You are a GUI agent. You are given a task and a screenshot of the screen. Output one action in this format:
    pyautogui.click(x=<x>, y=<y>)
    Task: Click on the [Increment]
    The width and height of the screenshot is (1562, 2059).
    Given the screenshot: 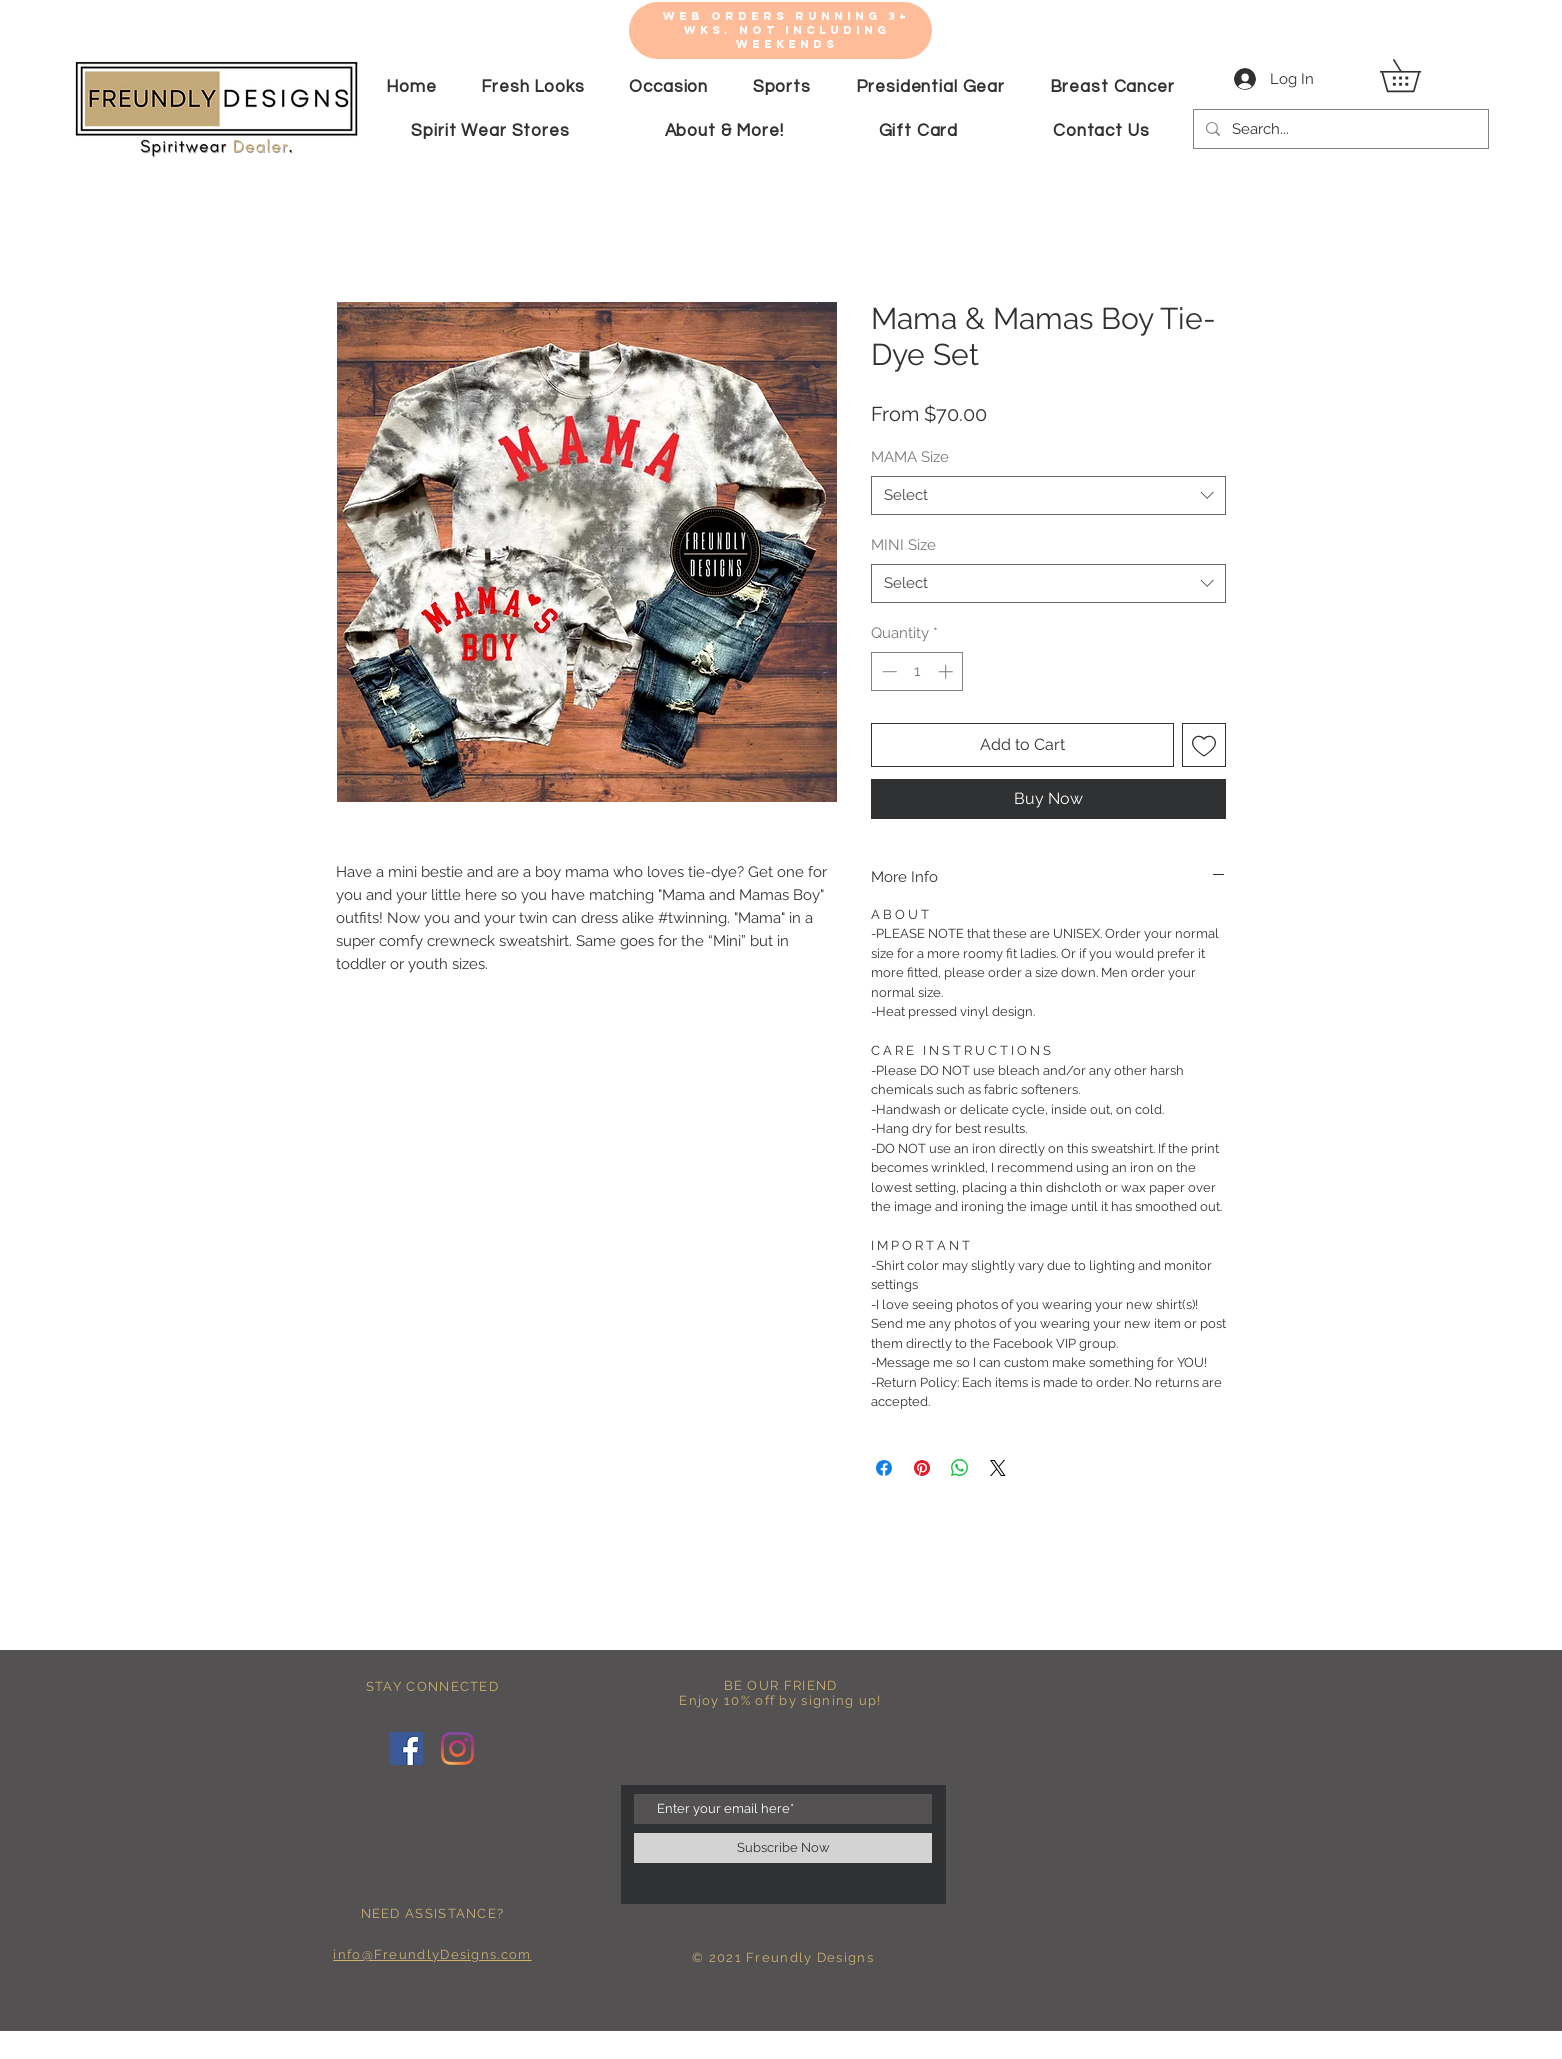 What is the action you would take?
    pyautogui.click(x=947, y=671)
    